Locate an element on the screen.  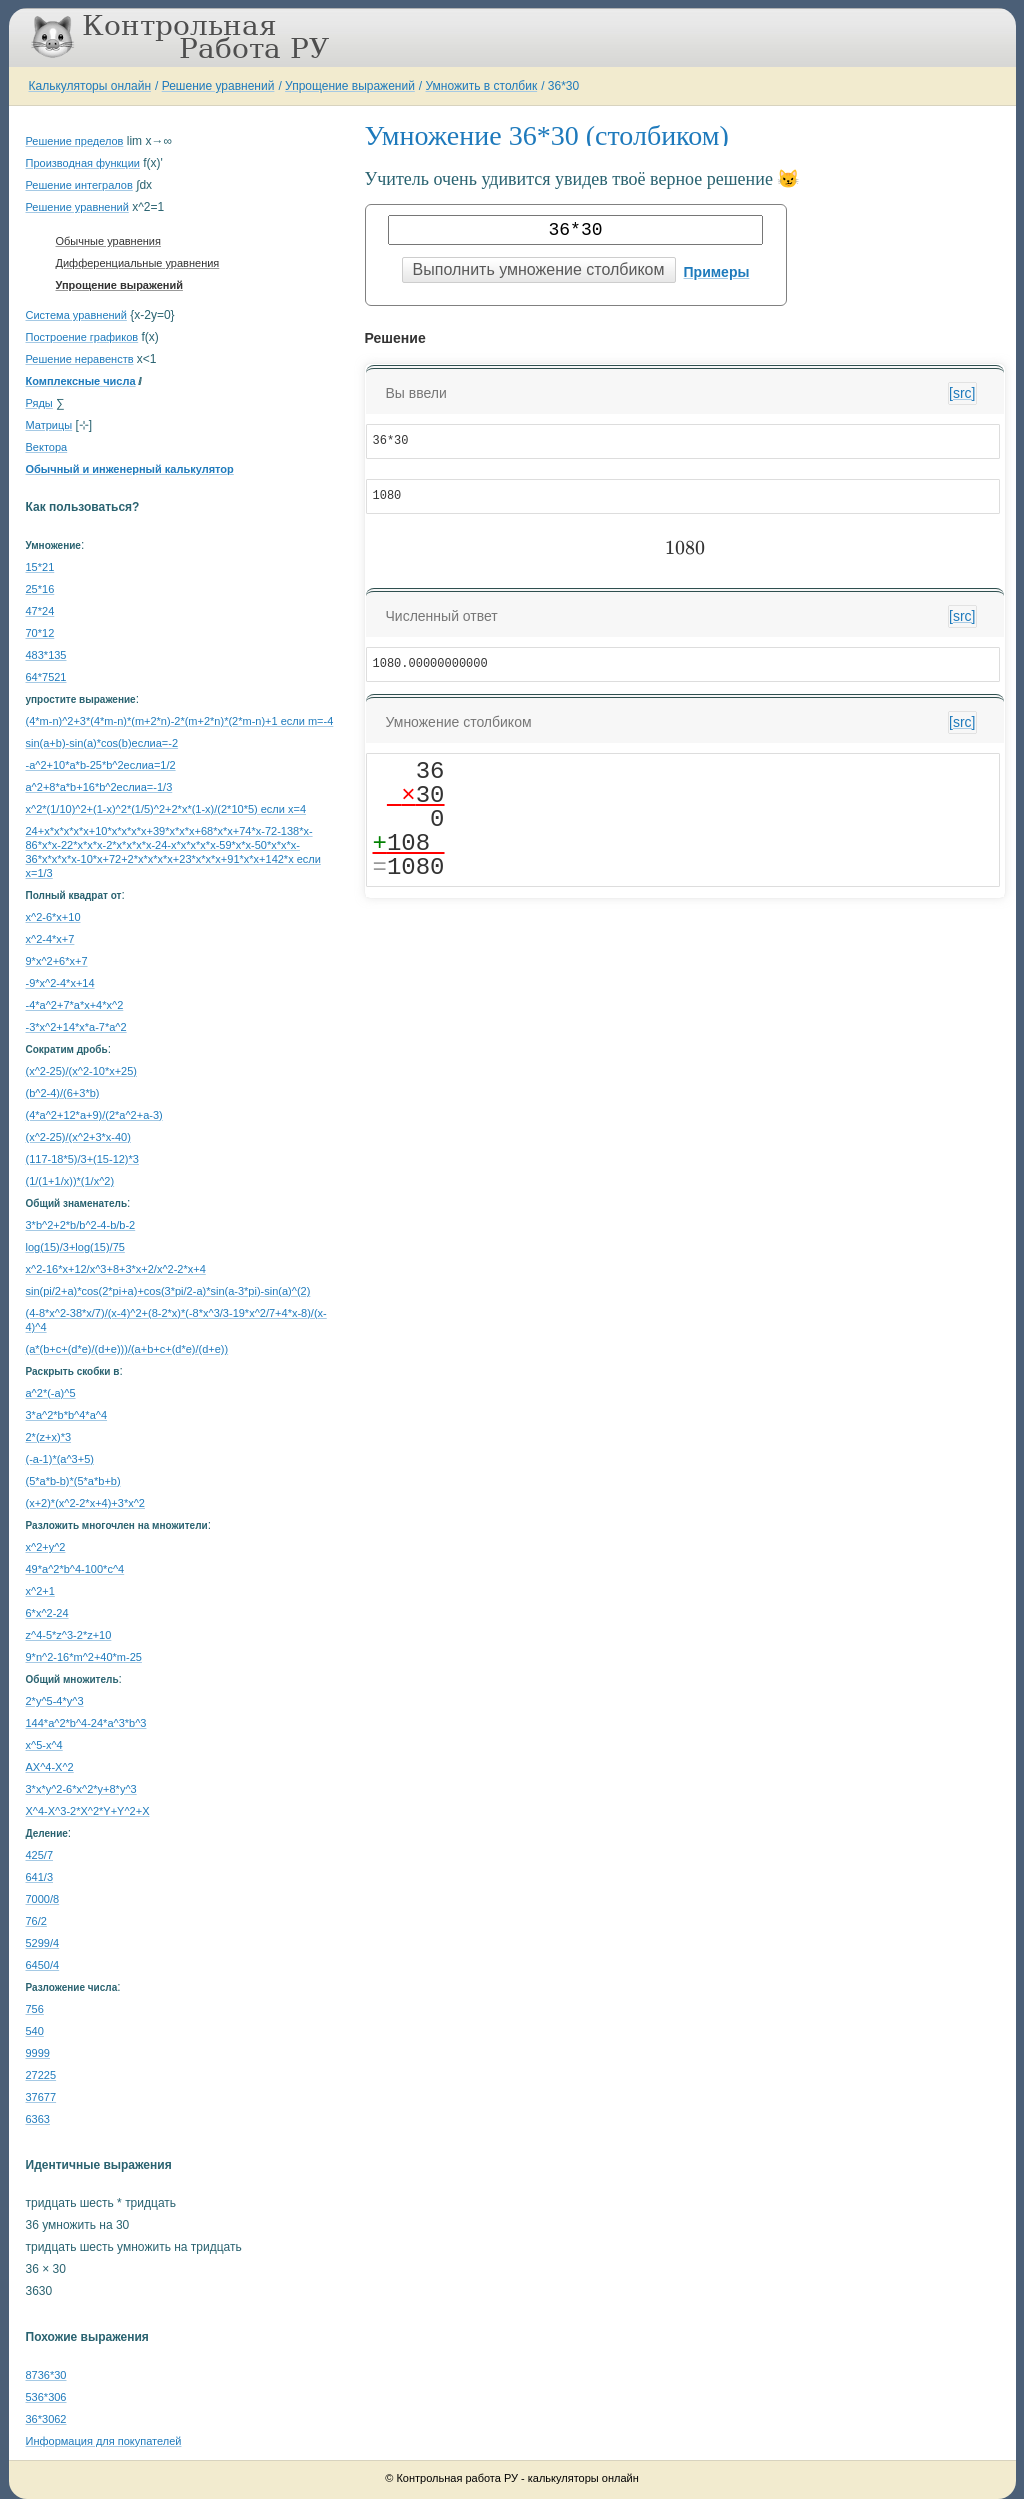
483*135 is located at coordinates (46, 655).